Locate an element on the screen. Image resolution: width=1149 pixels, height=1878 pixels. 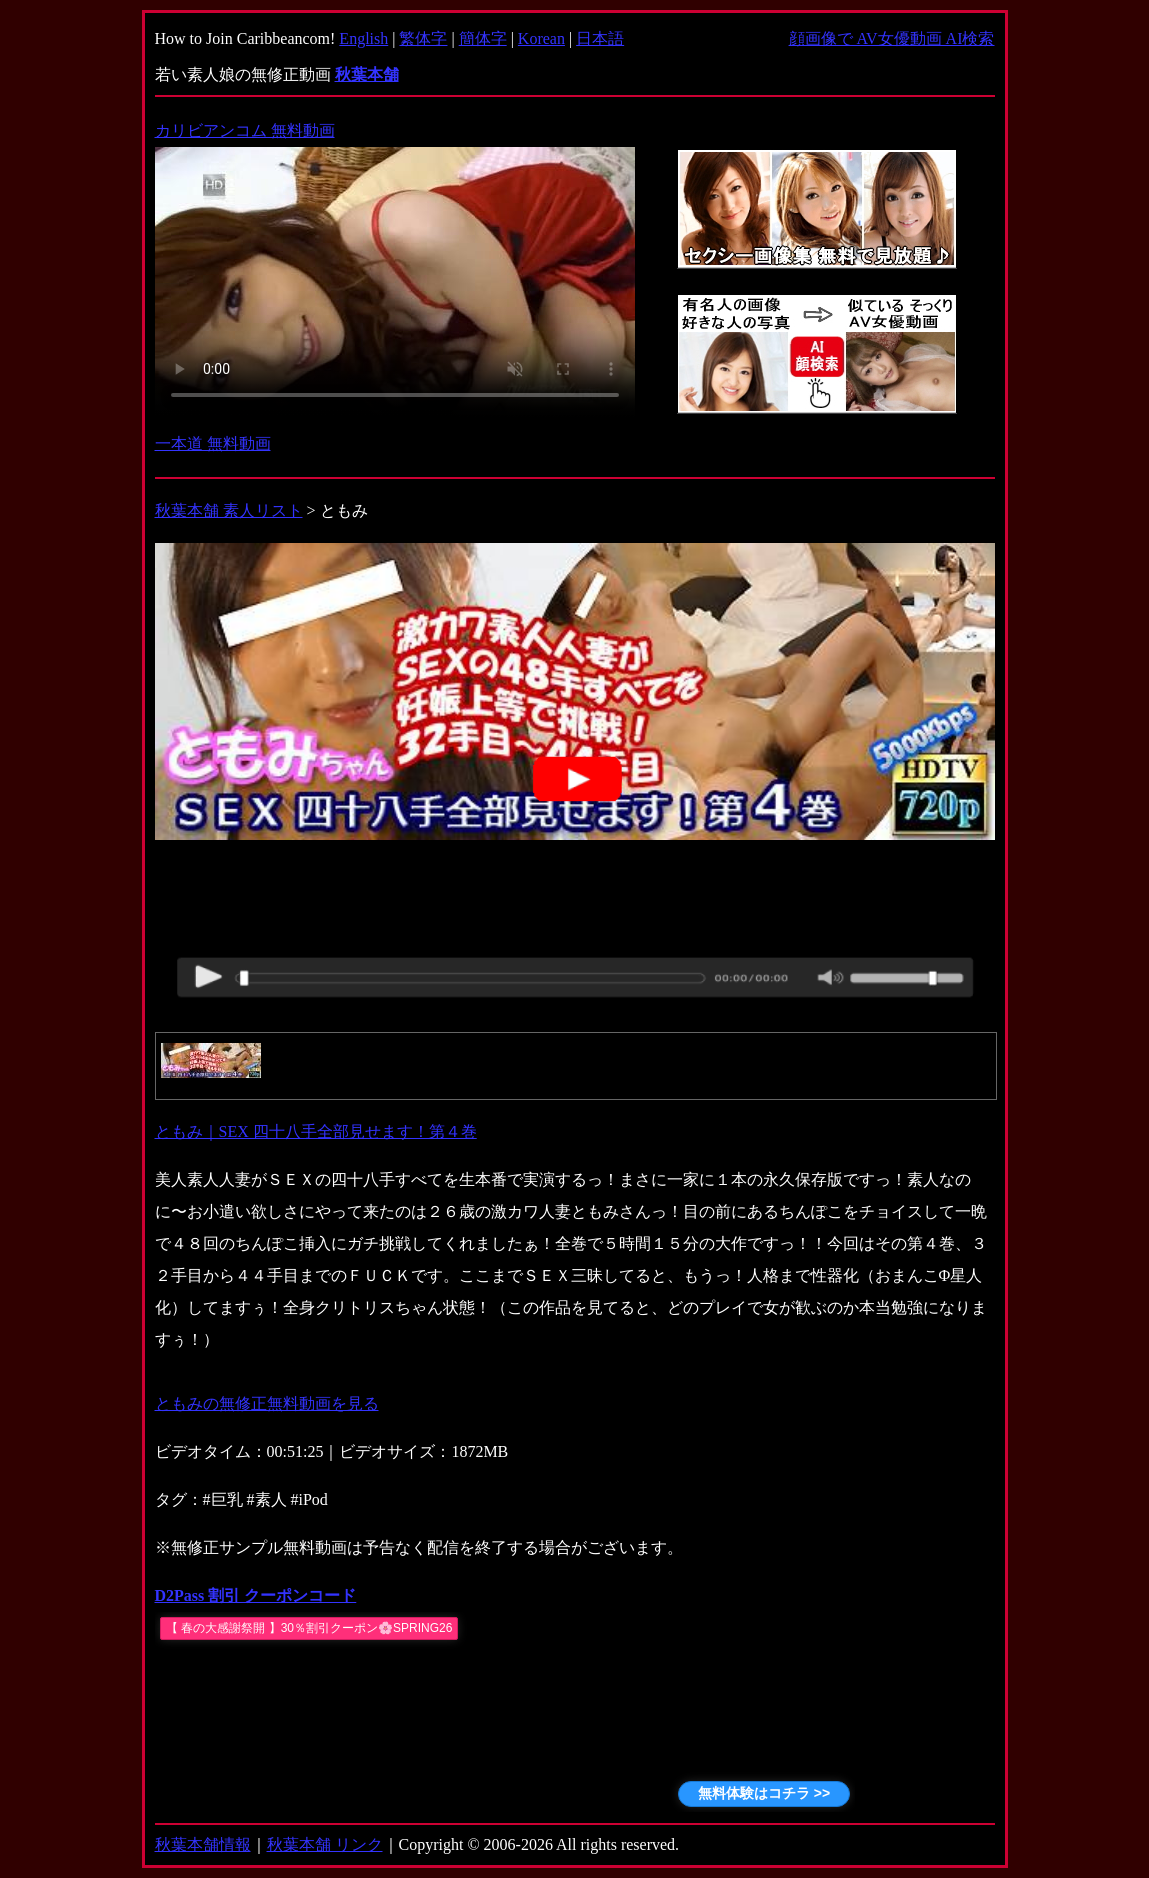
顔画像で AV女優動画 AI検索 is located at coordinates (892, 38).